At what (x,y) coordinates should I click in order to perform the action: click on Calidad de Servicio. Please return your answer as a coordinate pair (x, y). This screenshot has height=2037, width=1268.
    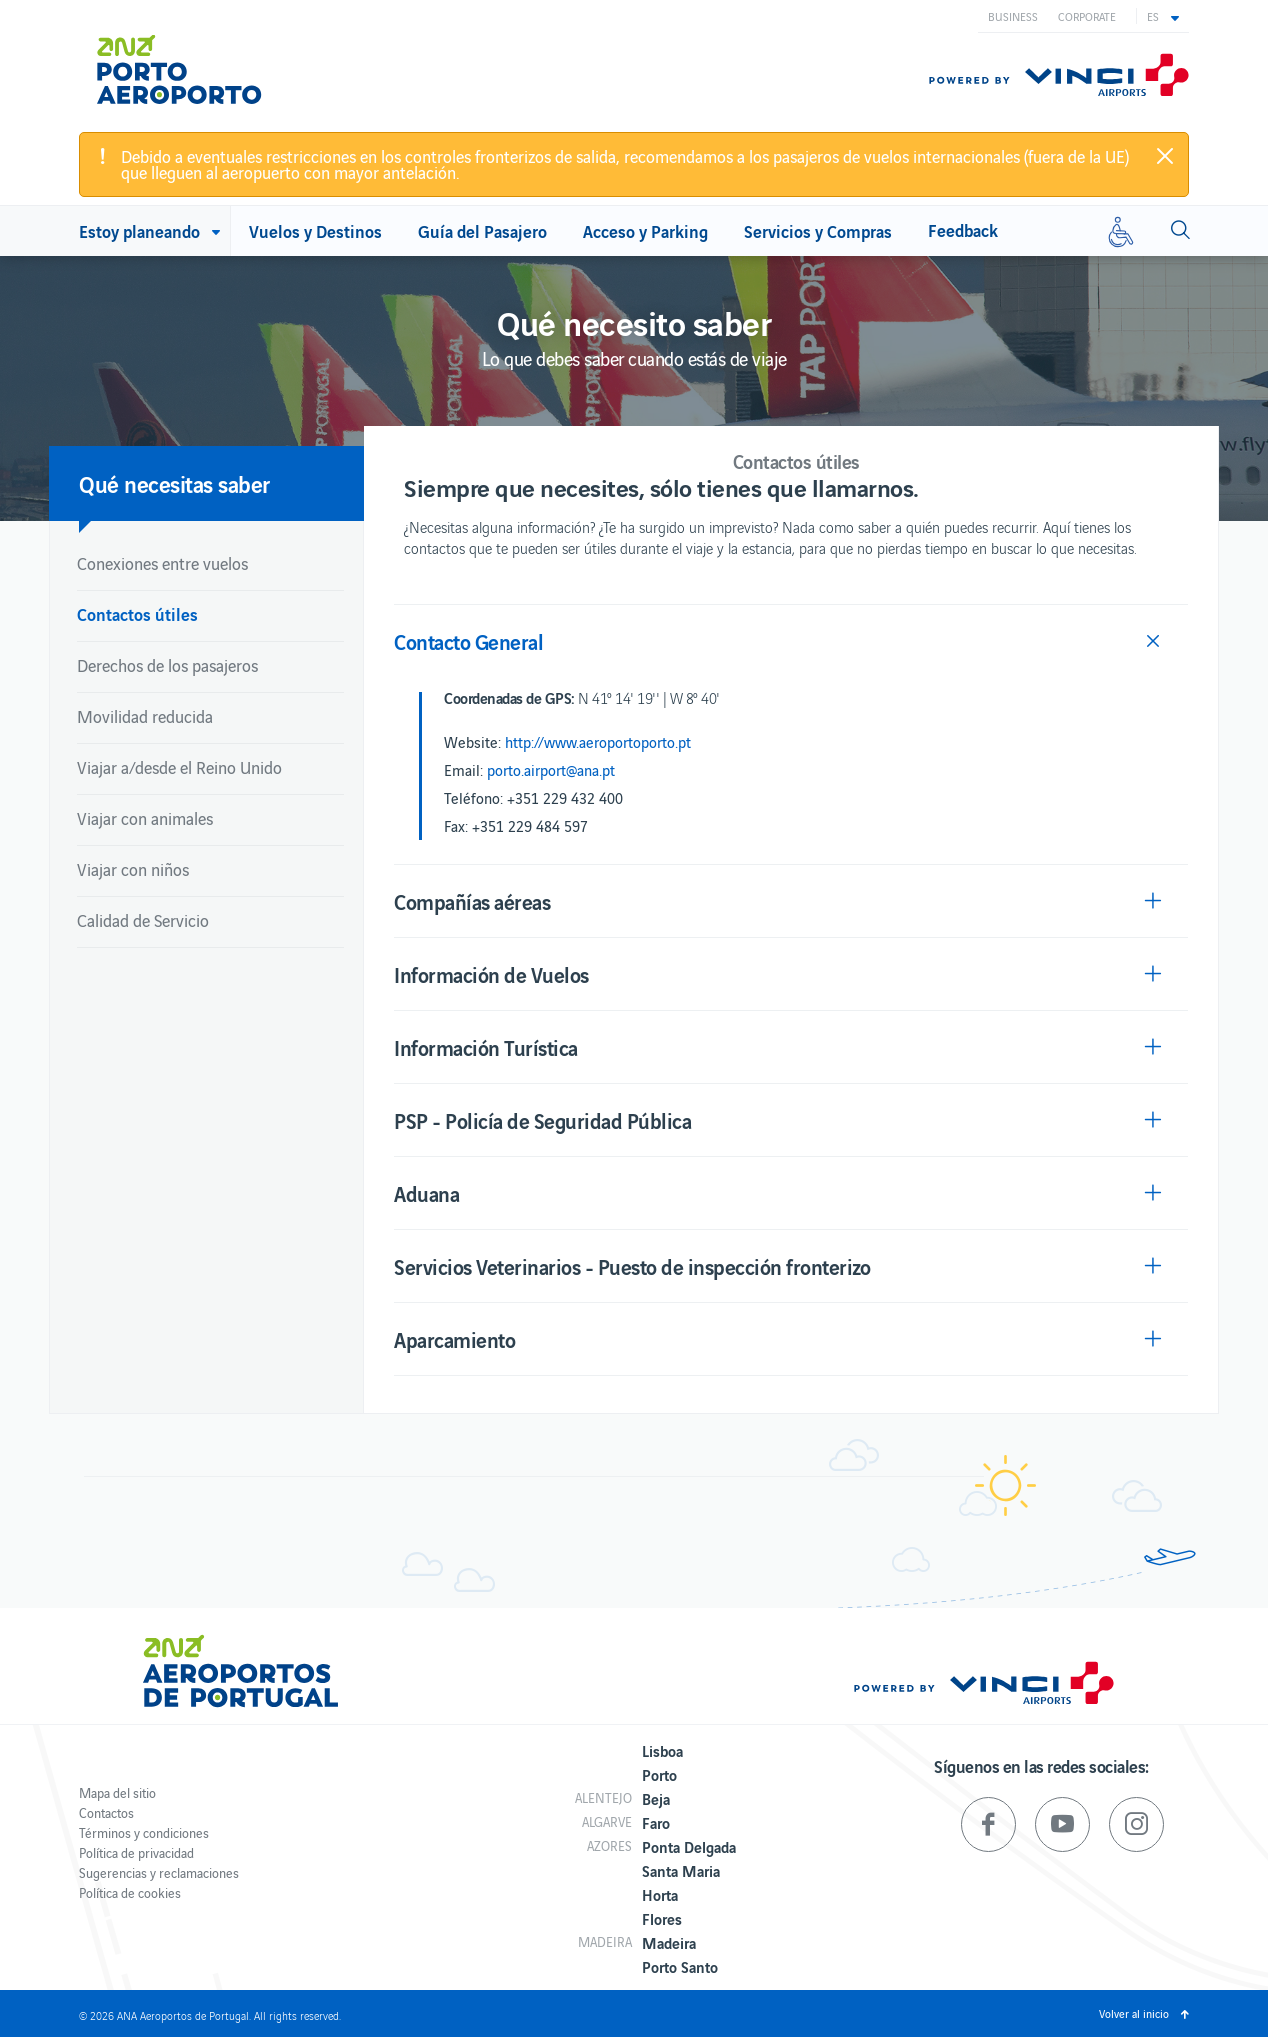
    Looking at the image, I should click on (143, 920).